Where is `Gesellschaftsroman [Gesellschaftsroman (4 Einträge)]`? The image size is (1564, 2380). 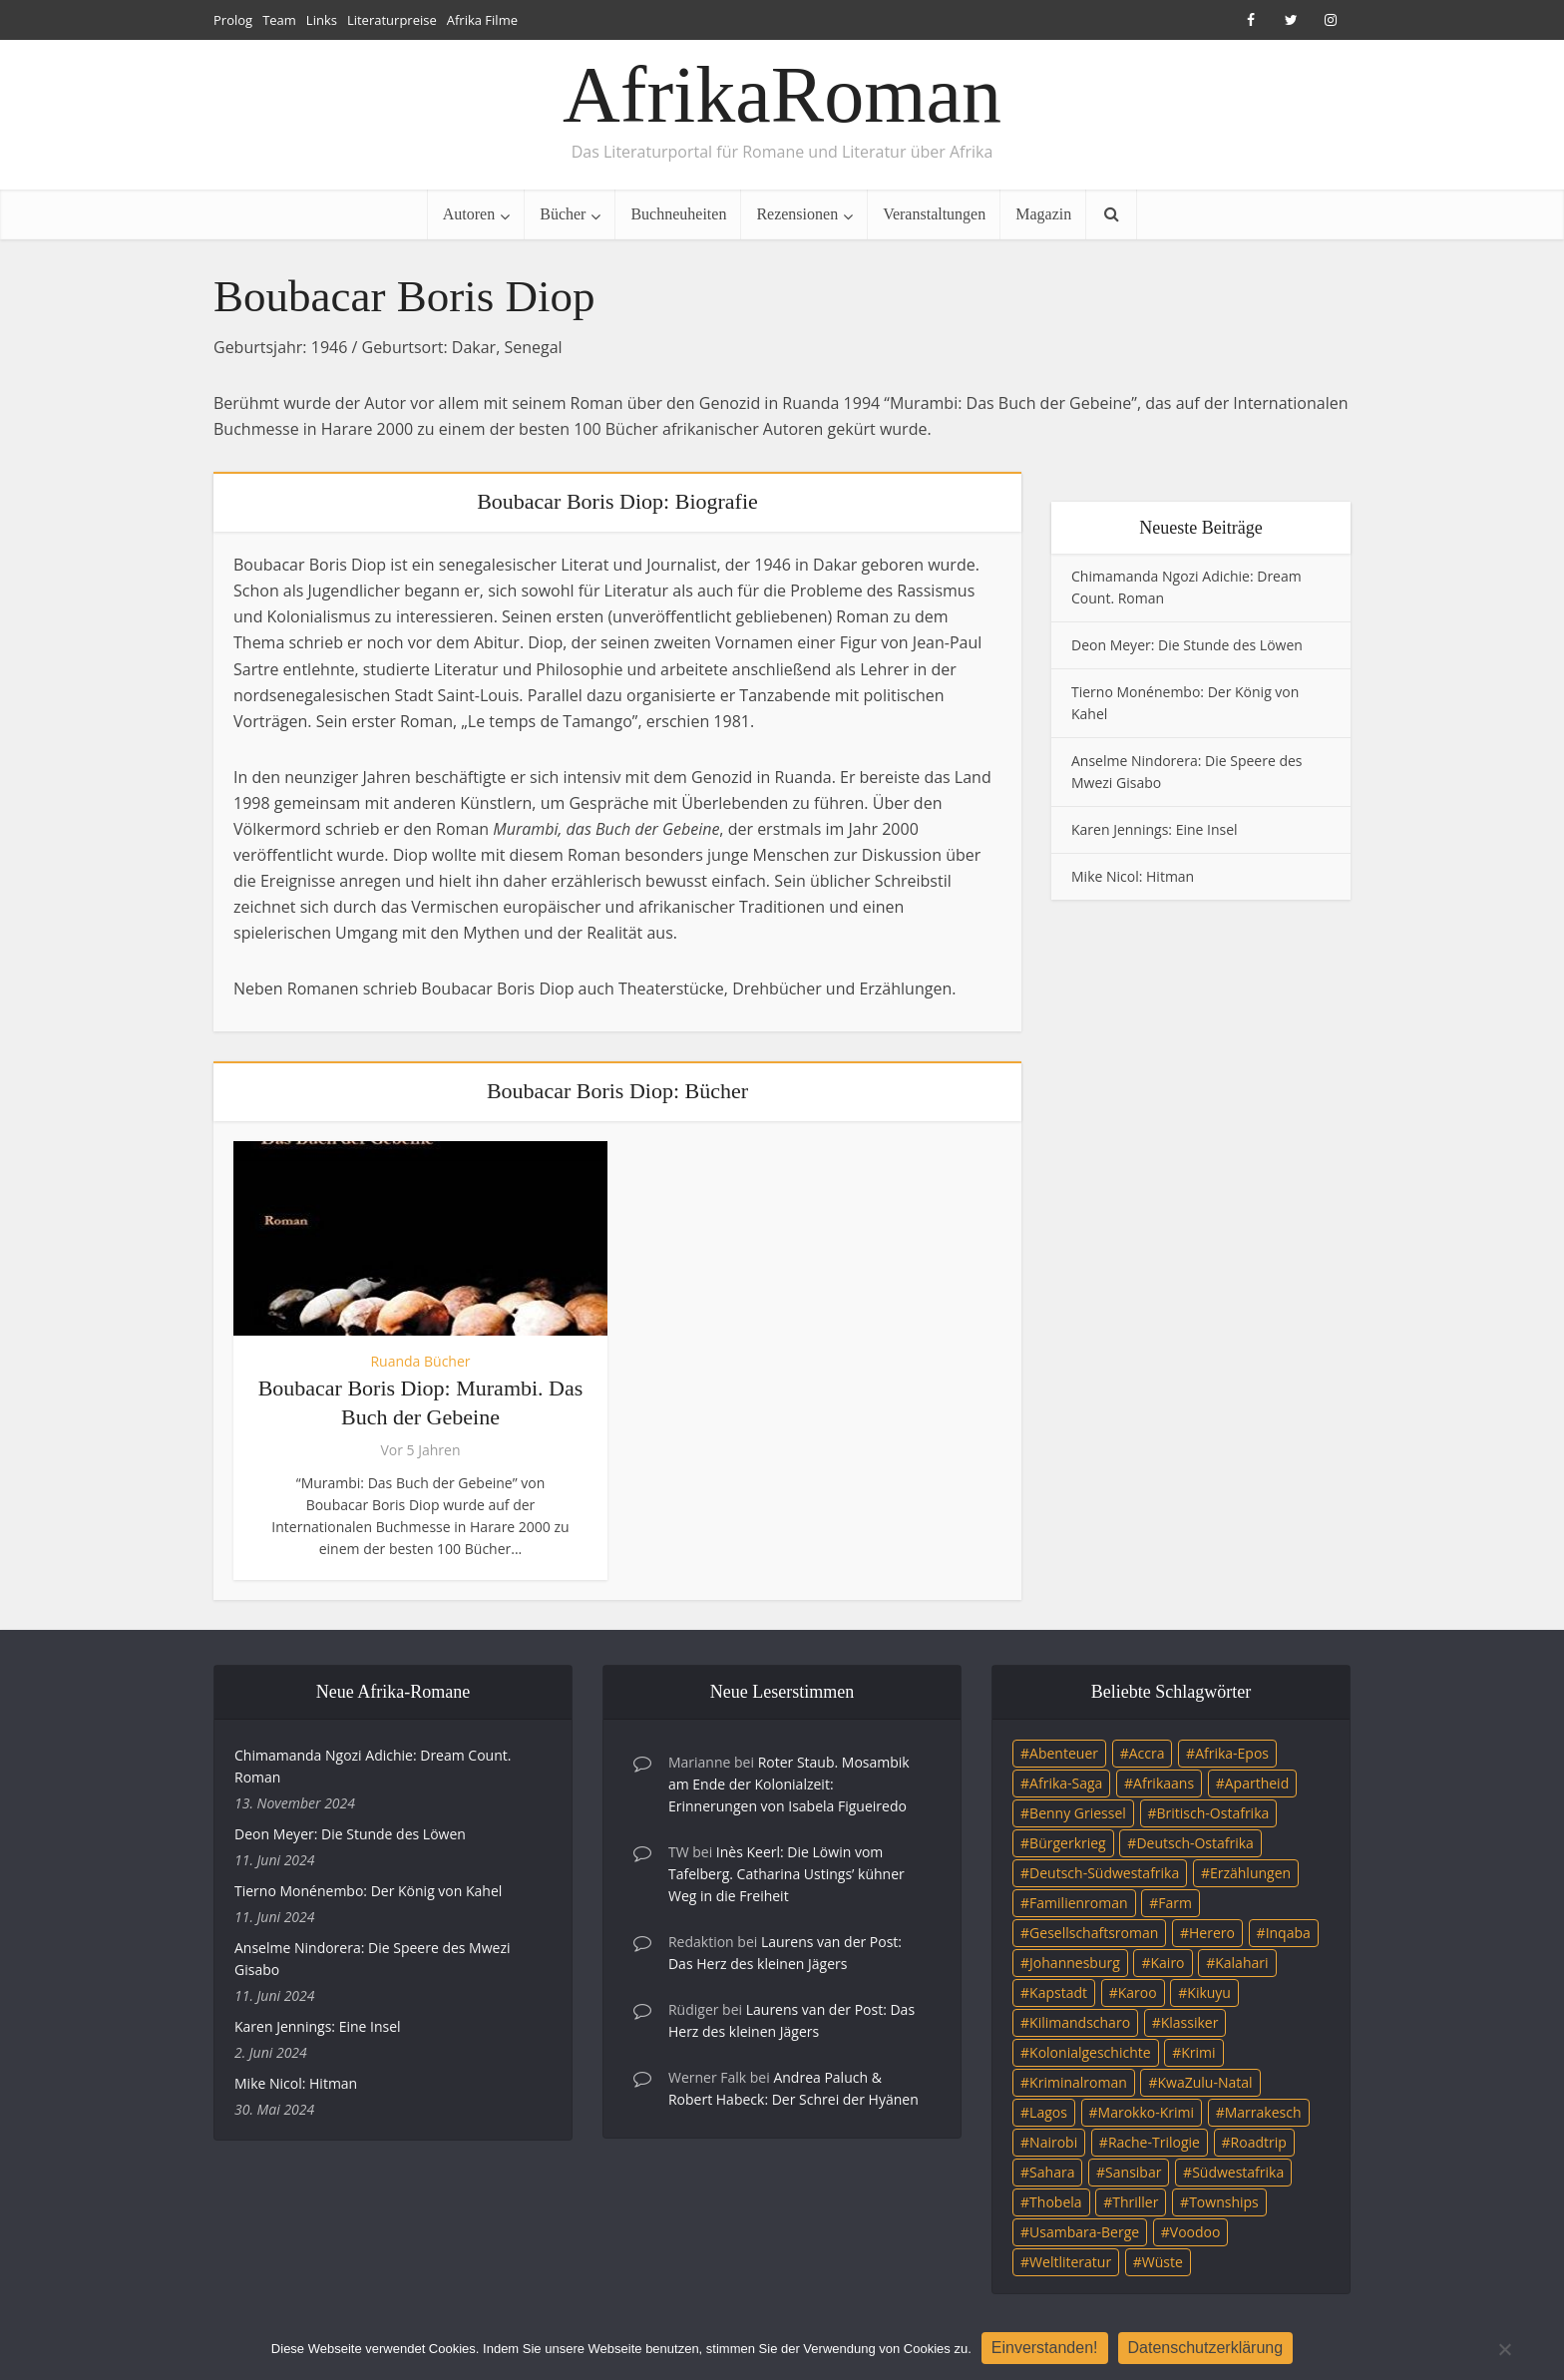
Gesellschaftsroman [Gesellschaftsroman (4 Einträge)] is located at coordinates (1093, 1932).